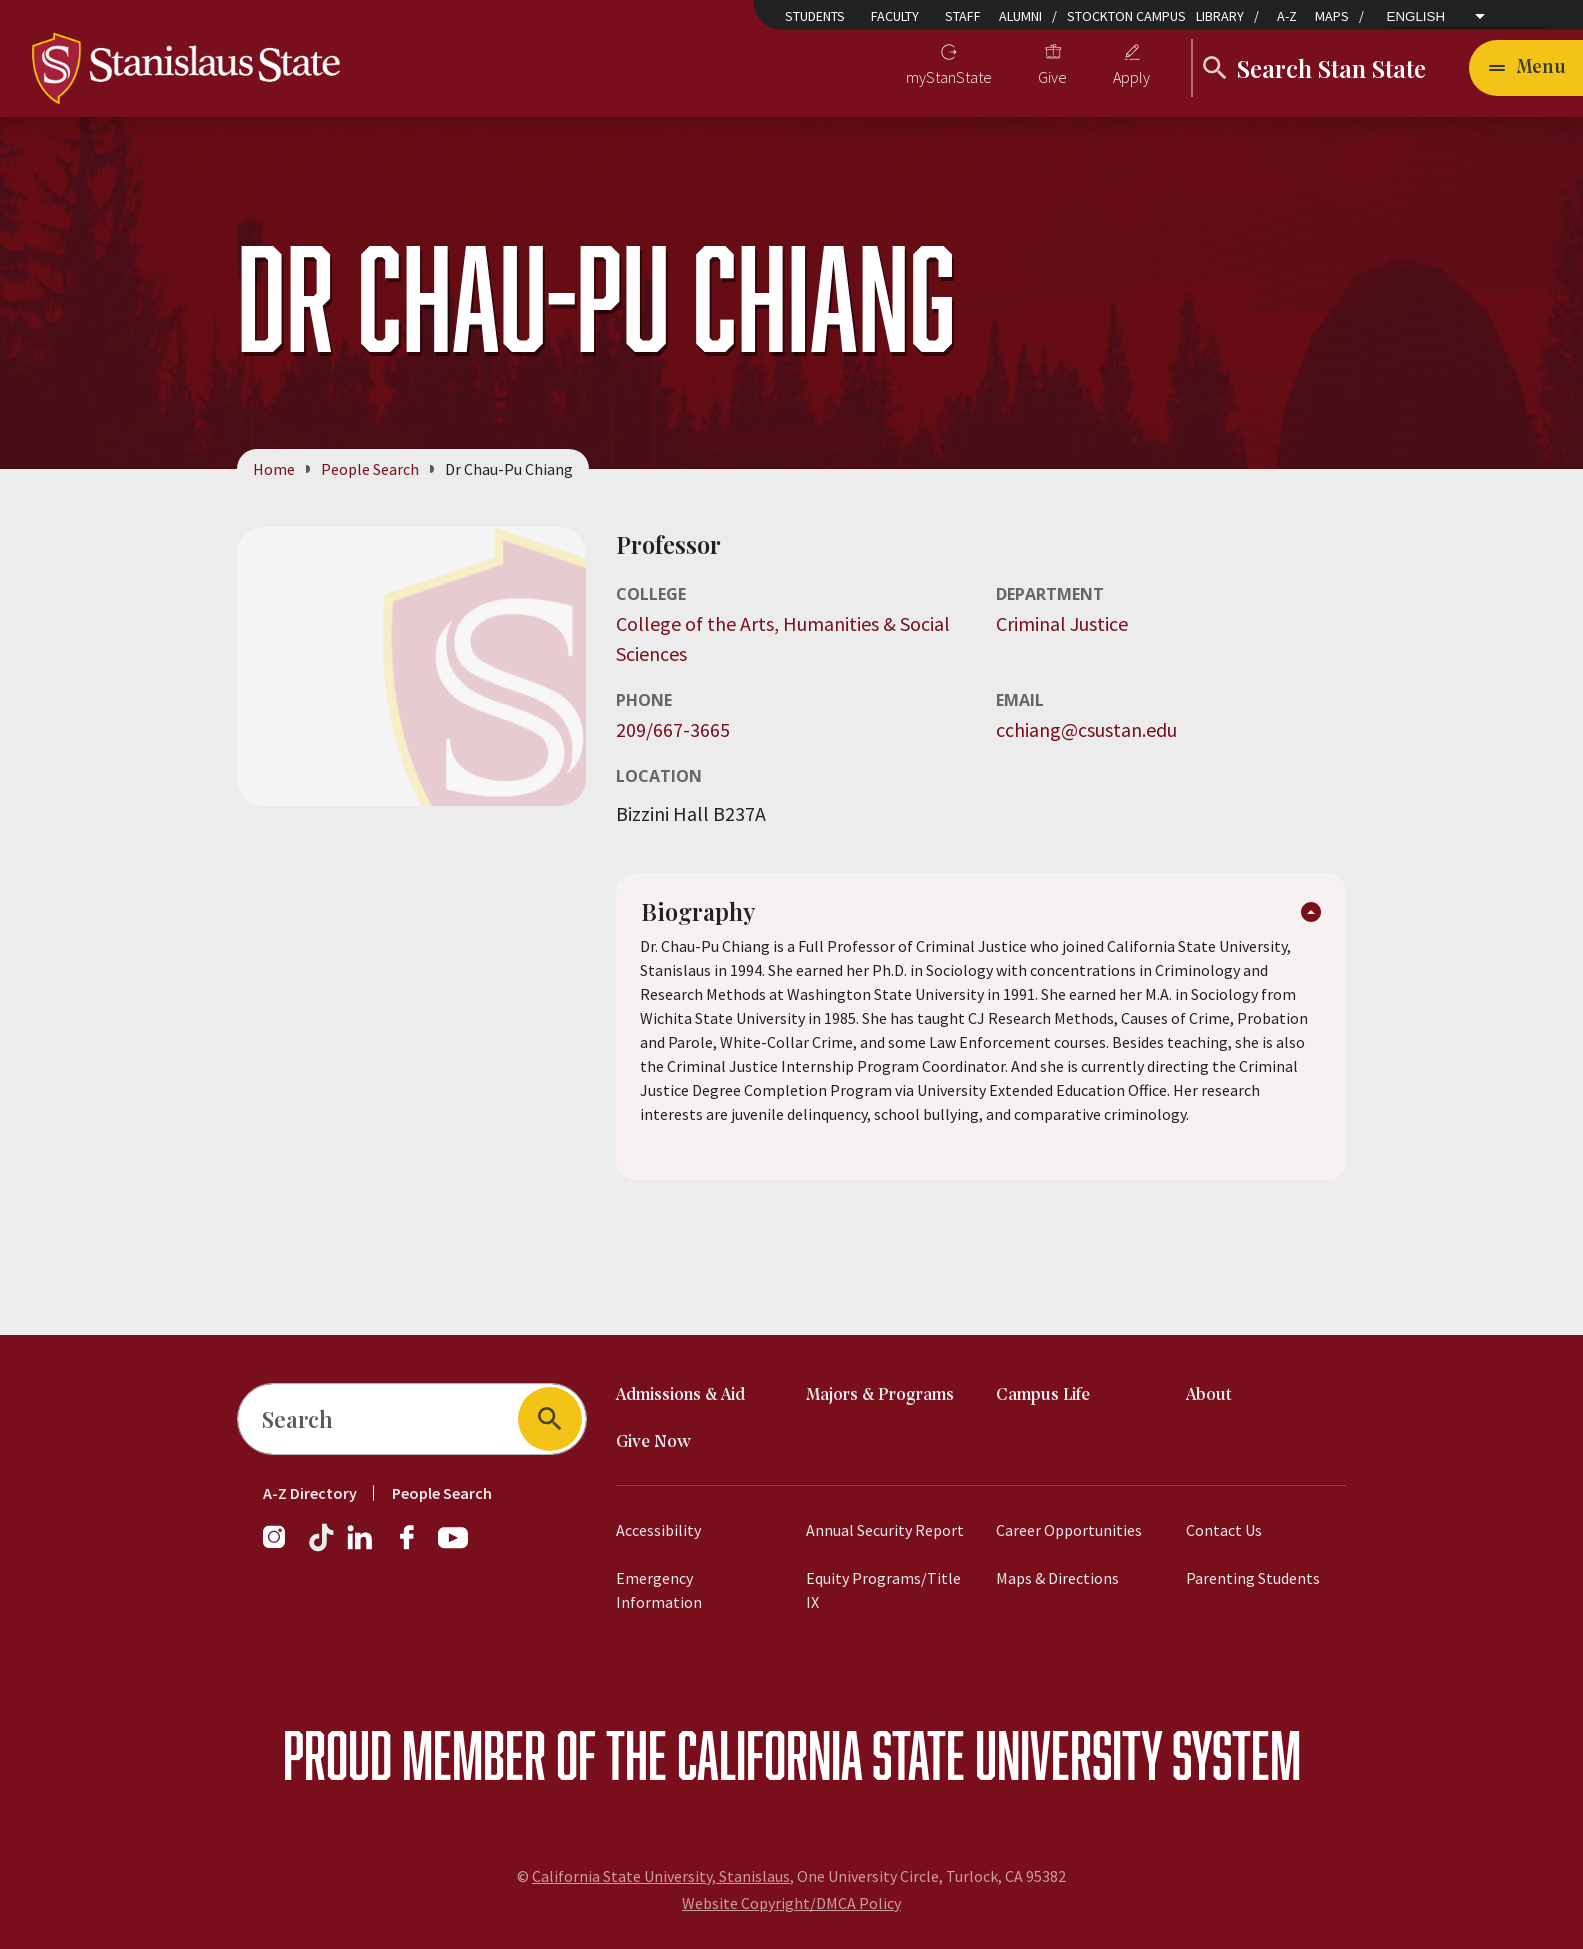  I want to click on Home, so click(274, 469).